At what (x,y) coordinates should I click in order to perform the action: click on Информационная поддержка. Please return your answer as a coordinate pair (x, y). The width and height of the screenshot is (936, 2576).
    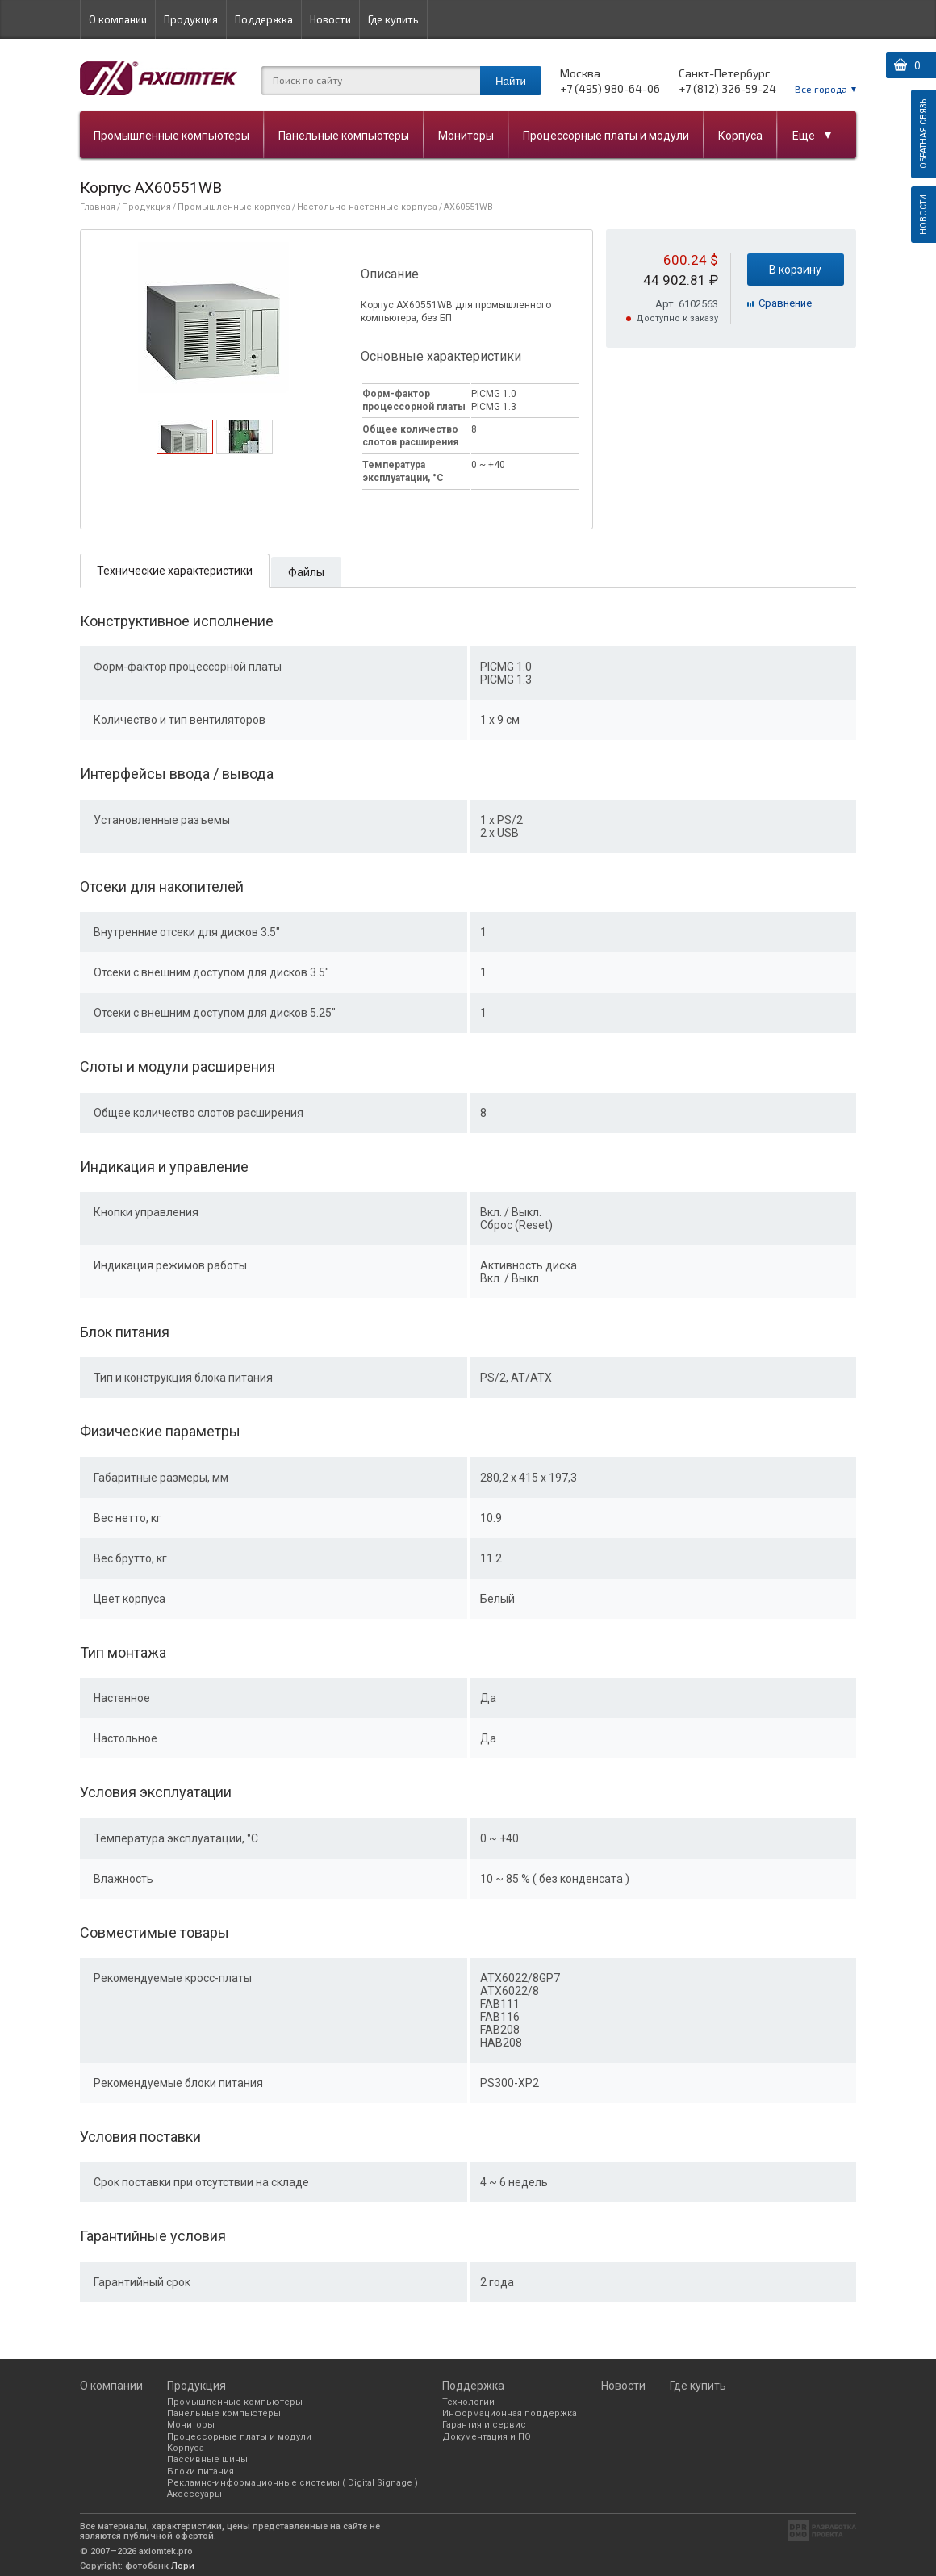
    Looking at the image, I should click on (509, 2413).